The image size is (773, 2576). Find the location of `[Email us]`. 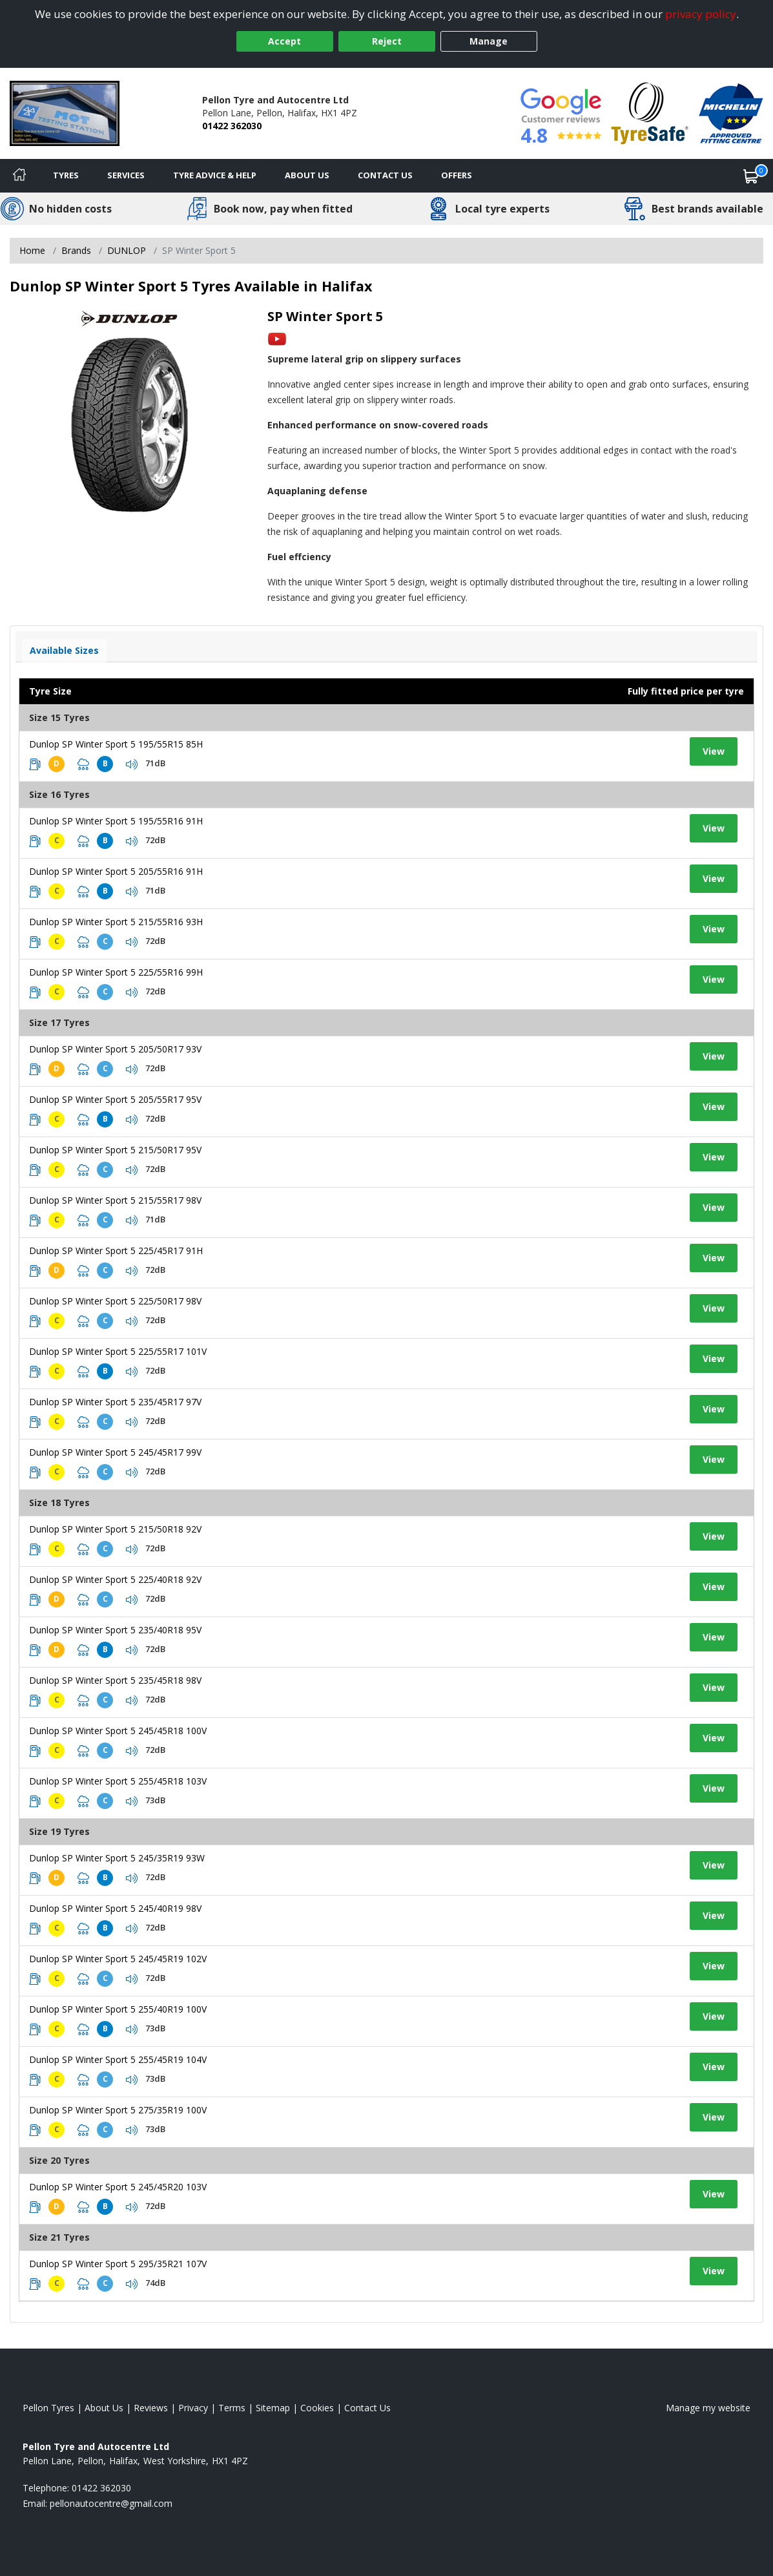

[Email us] is located at coordinates (111, 2503).